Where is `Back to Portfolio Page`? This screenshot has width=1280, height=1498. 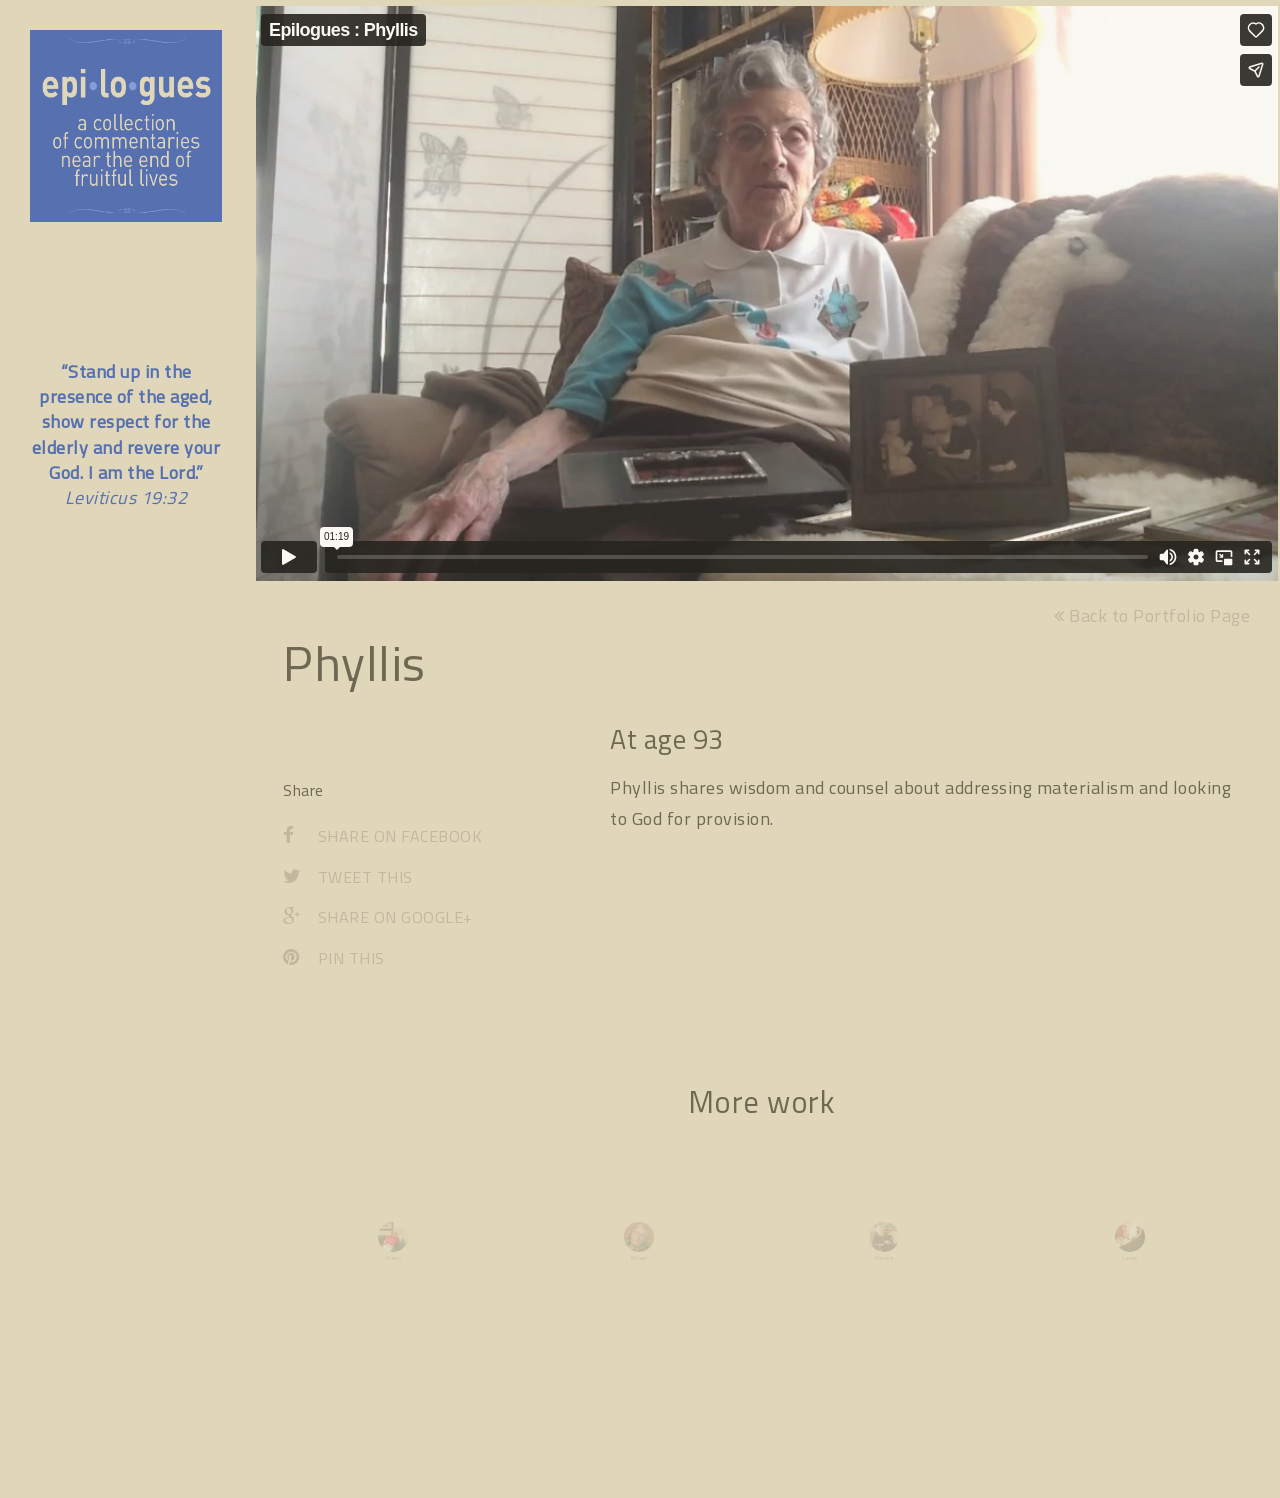
Back to Portfolio Page is located at coordinates (1152, 620).